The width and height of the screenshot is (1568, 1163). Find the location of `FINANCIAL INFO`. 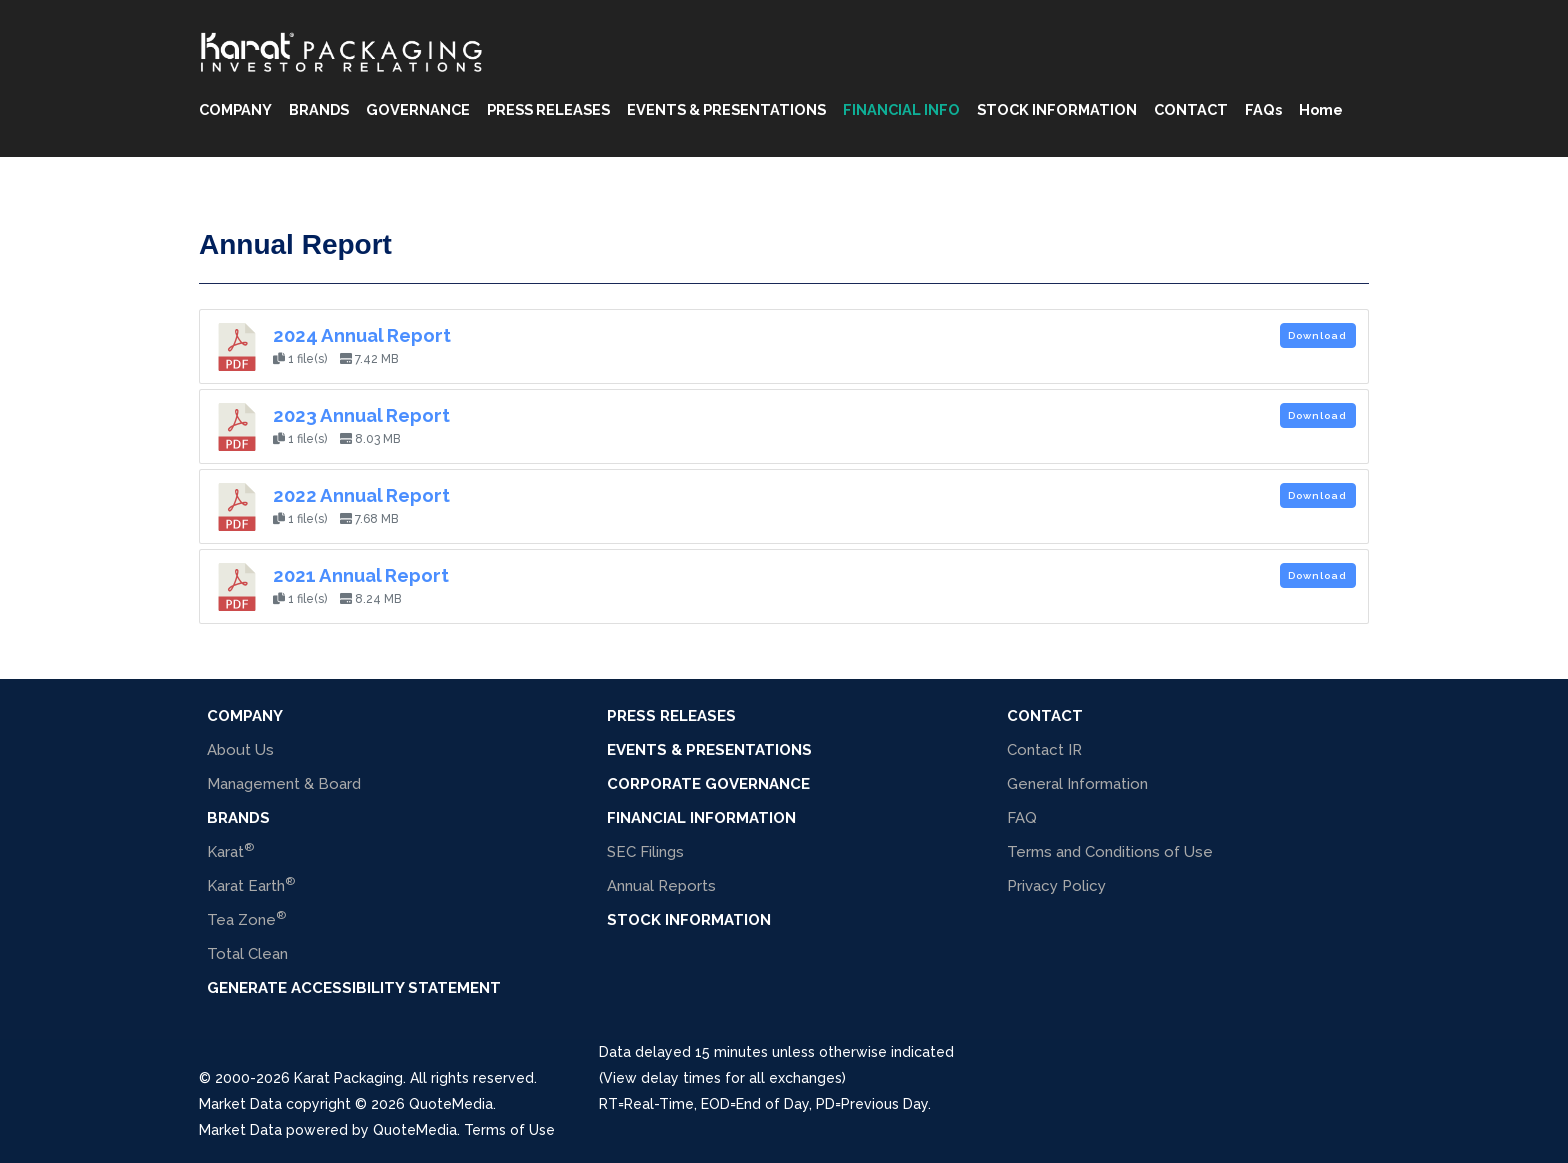

FINANCIAL INFO is located at coordinates (901, 109).